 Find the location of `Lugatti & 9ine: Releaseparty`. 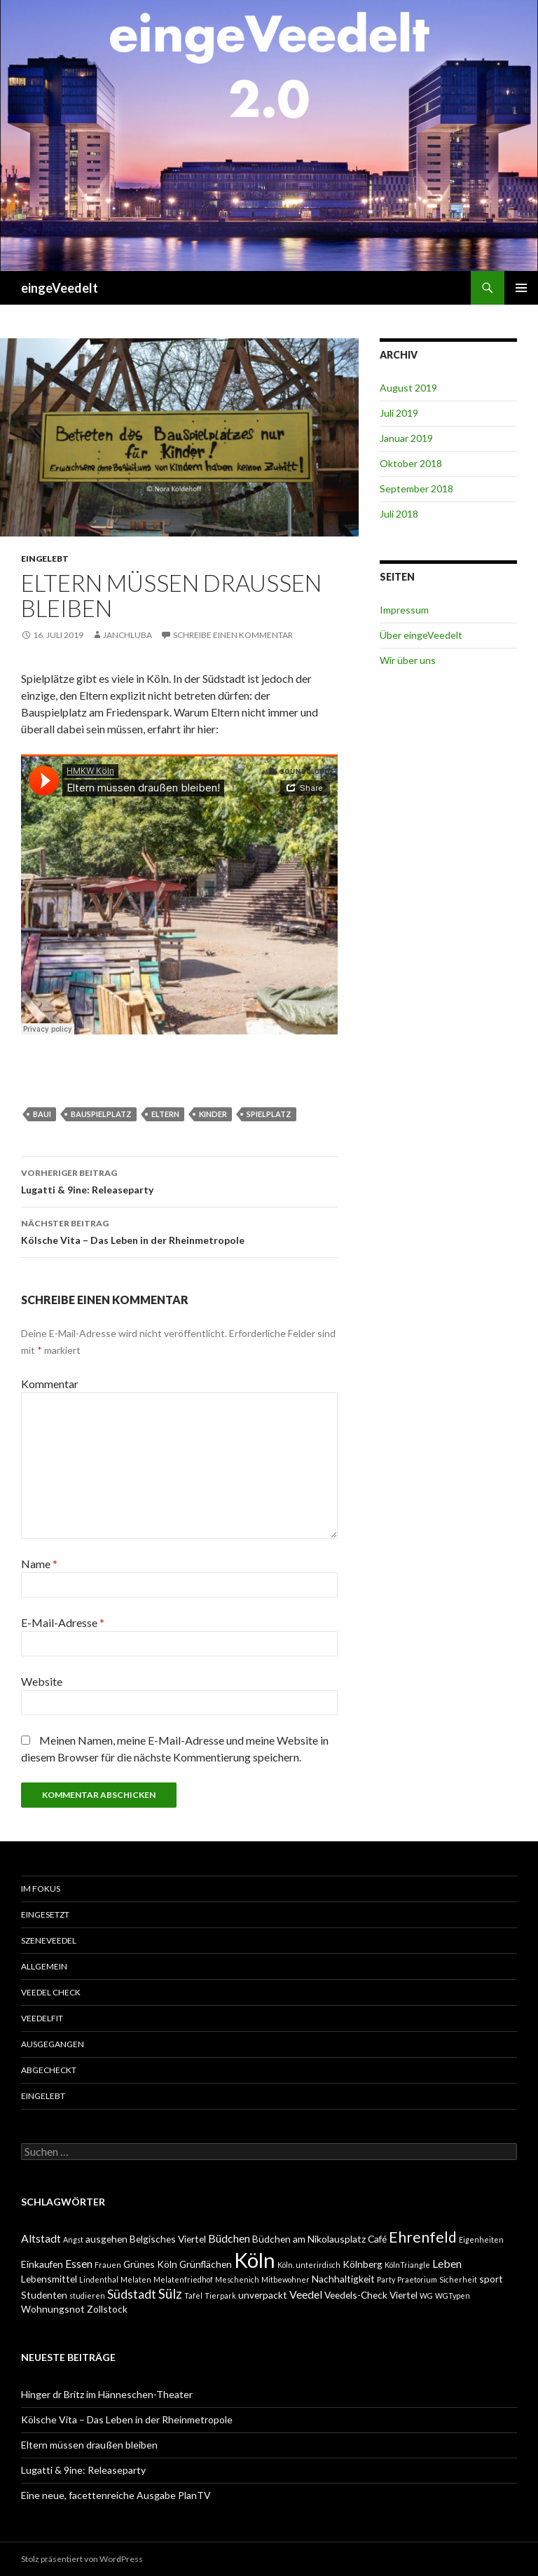

Lugatti & 9ine: Releaseparty is located at coordinates (179, 1180).